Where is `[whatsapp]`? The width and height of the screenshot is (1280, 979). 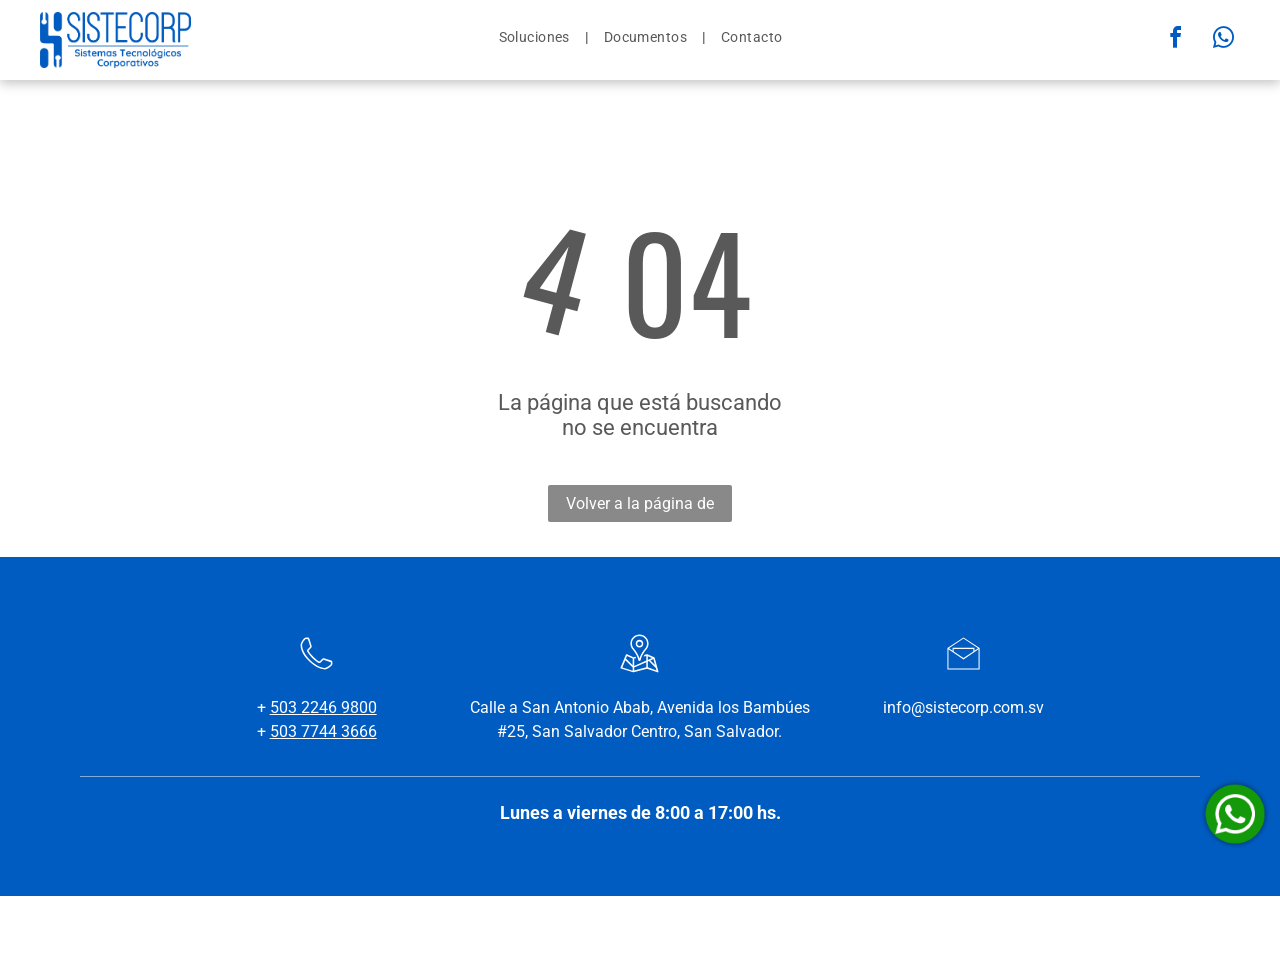 [whatsapp] is located at coordinates (1224, 40).